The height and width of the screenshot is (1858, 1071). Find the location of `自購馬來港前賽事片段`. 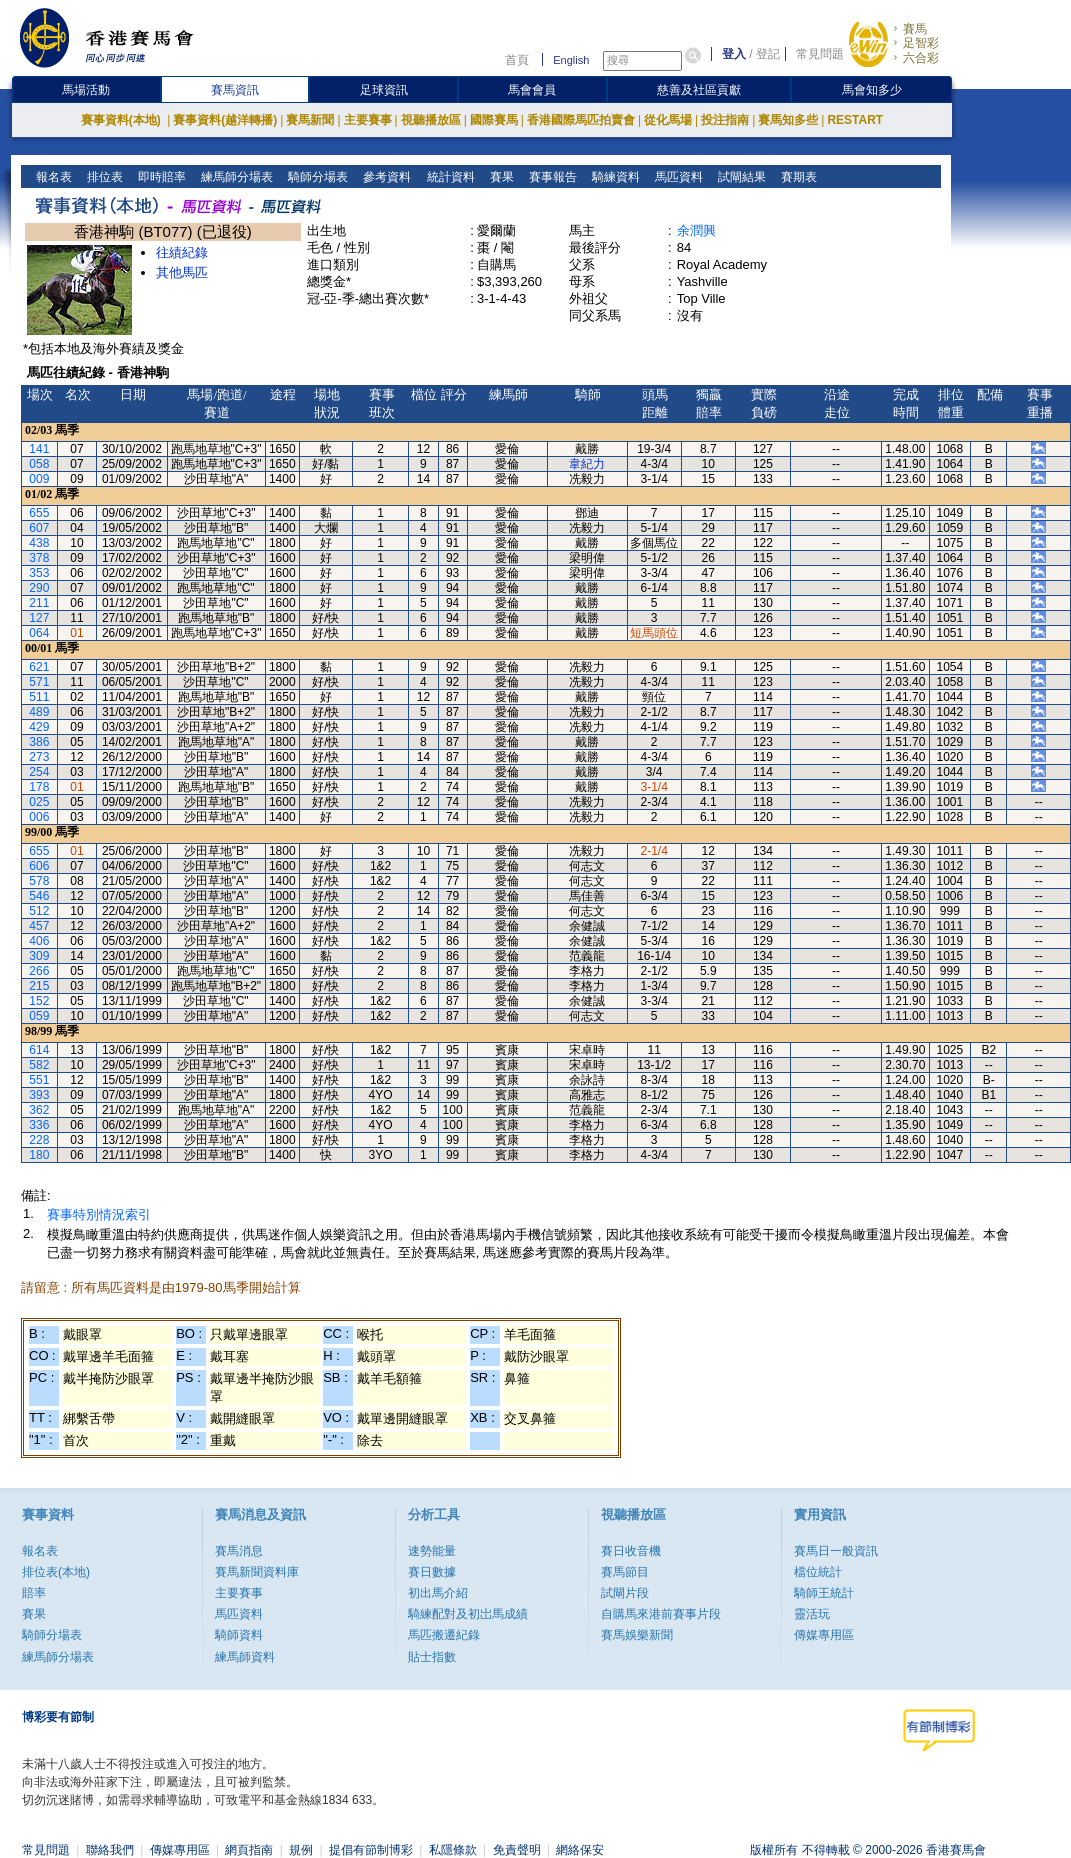

自購馬來港前賽事片段 is located at coordinates (661, 1614).